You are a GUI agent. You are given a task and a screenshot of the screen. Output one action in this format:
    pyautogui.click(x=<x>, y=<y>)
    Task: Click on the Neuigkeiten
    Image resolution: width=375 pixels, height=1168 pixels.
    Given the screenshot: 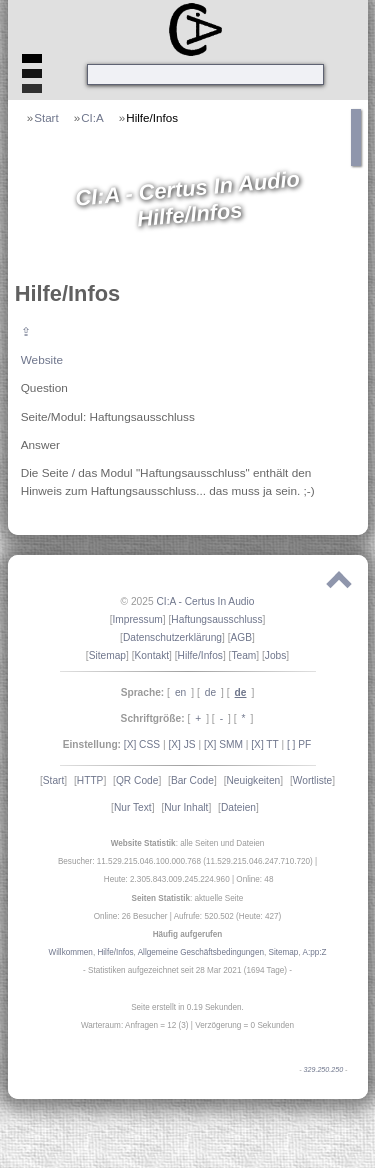 What is the action you would take?
    pyautogui.click(x=253, y=780)
    